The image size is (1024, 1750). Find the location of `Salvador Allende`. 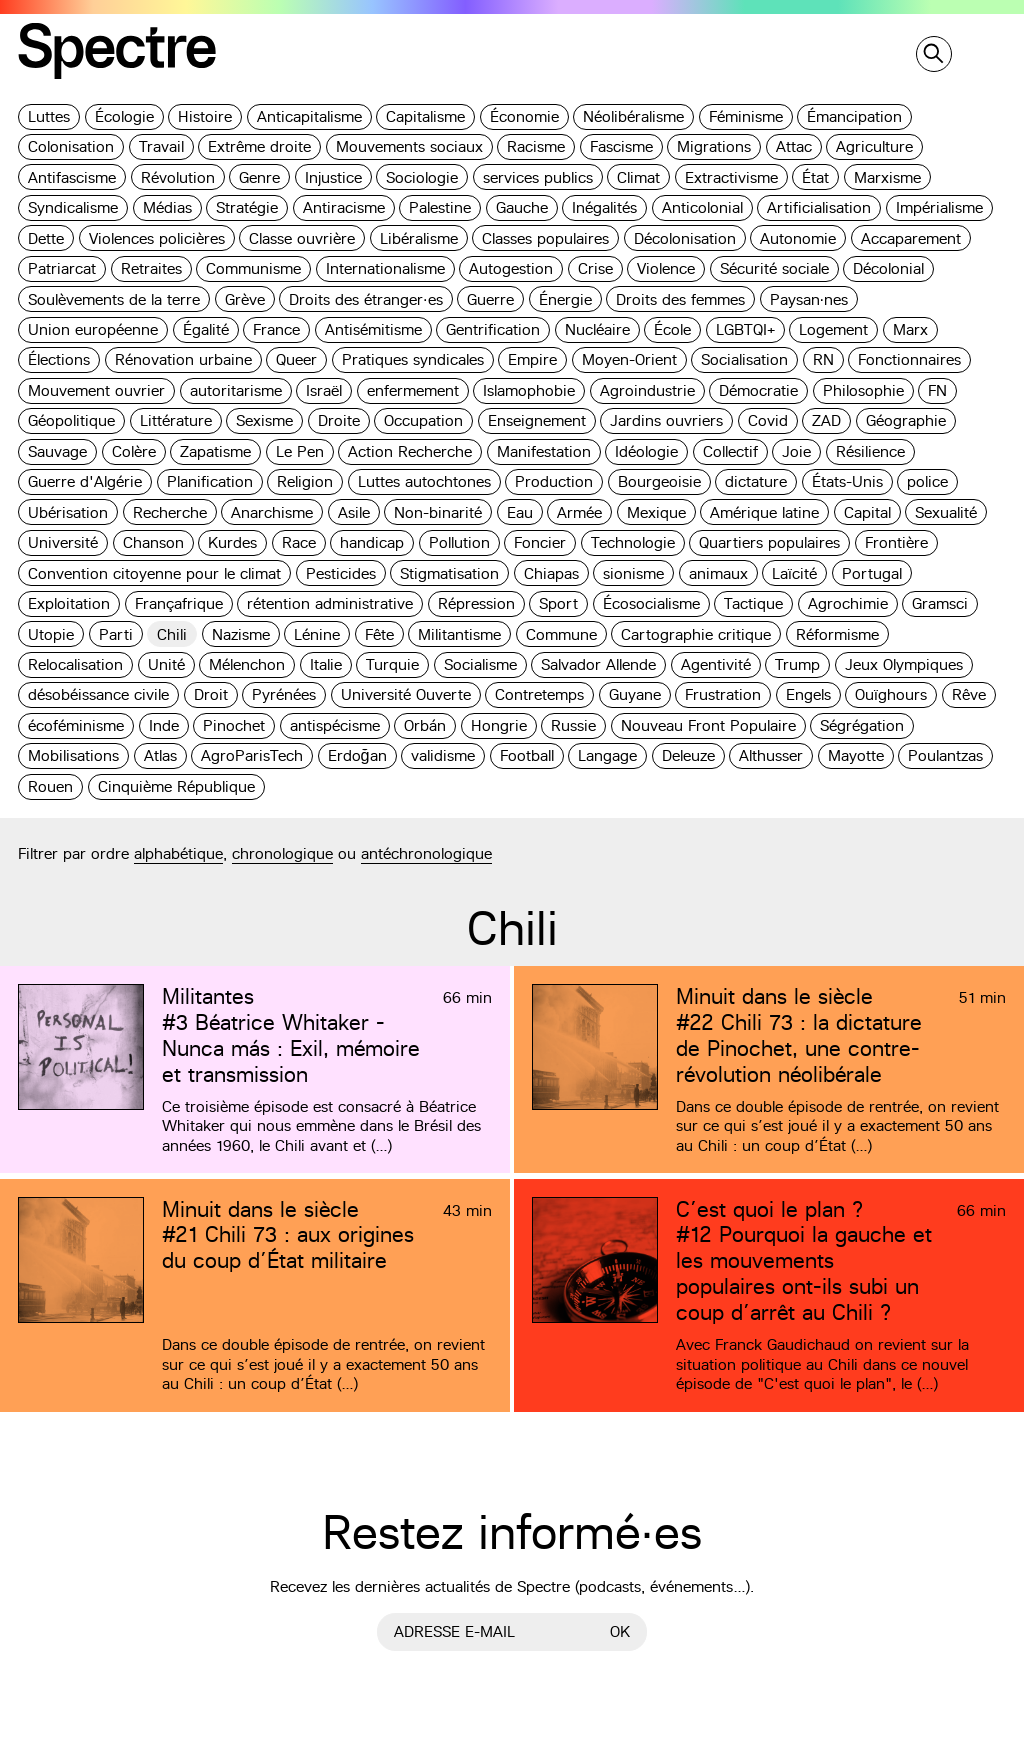

Salvador Allende is located at coordinates (598, 664).